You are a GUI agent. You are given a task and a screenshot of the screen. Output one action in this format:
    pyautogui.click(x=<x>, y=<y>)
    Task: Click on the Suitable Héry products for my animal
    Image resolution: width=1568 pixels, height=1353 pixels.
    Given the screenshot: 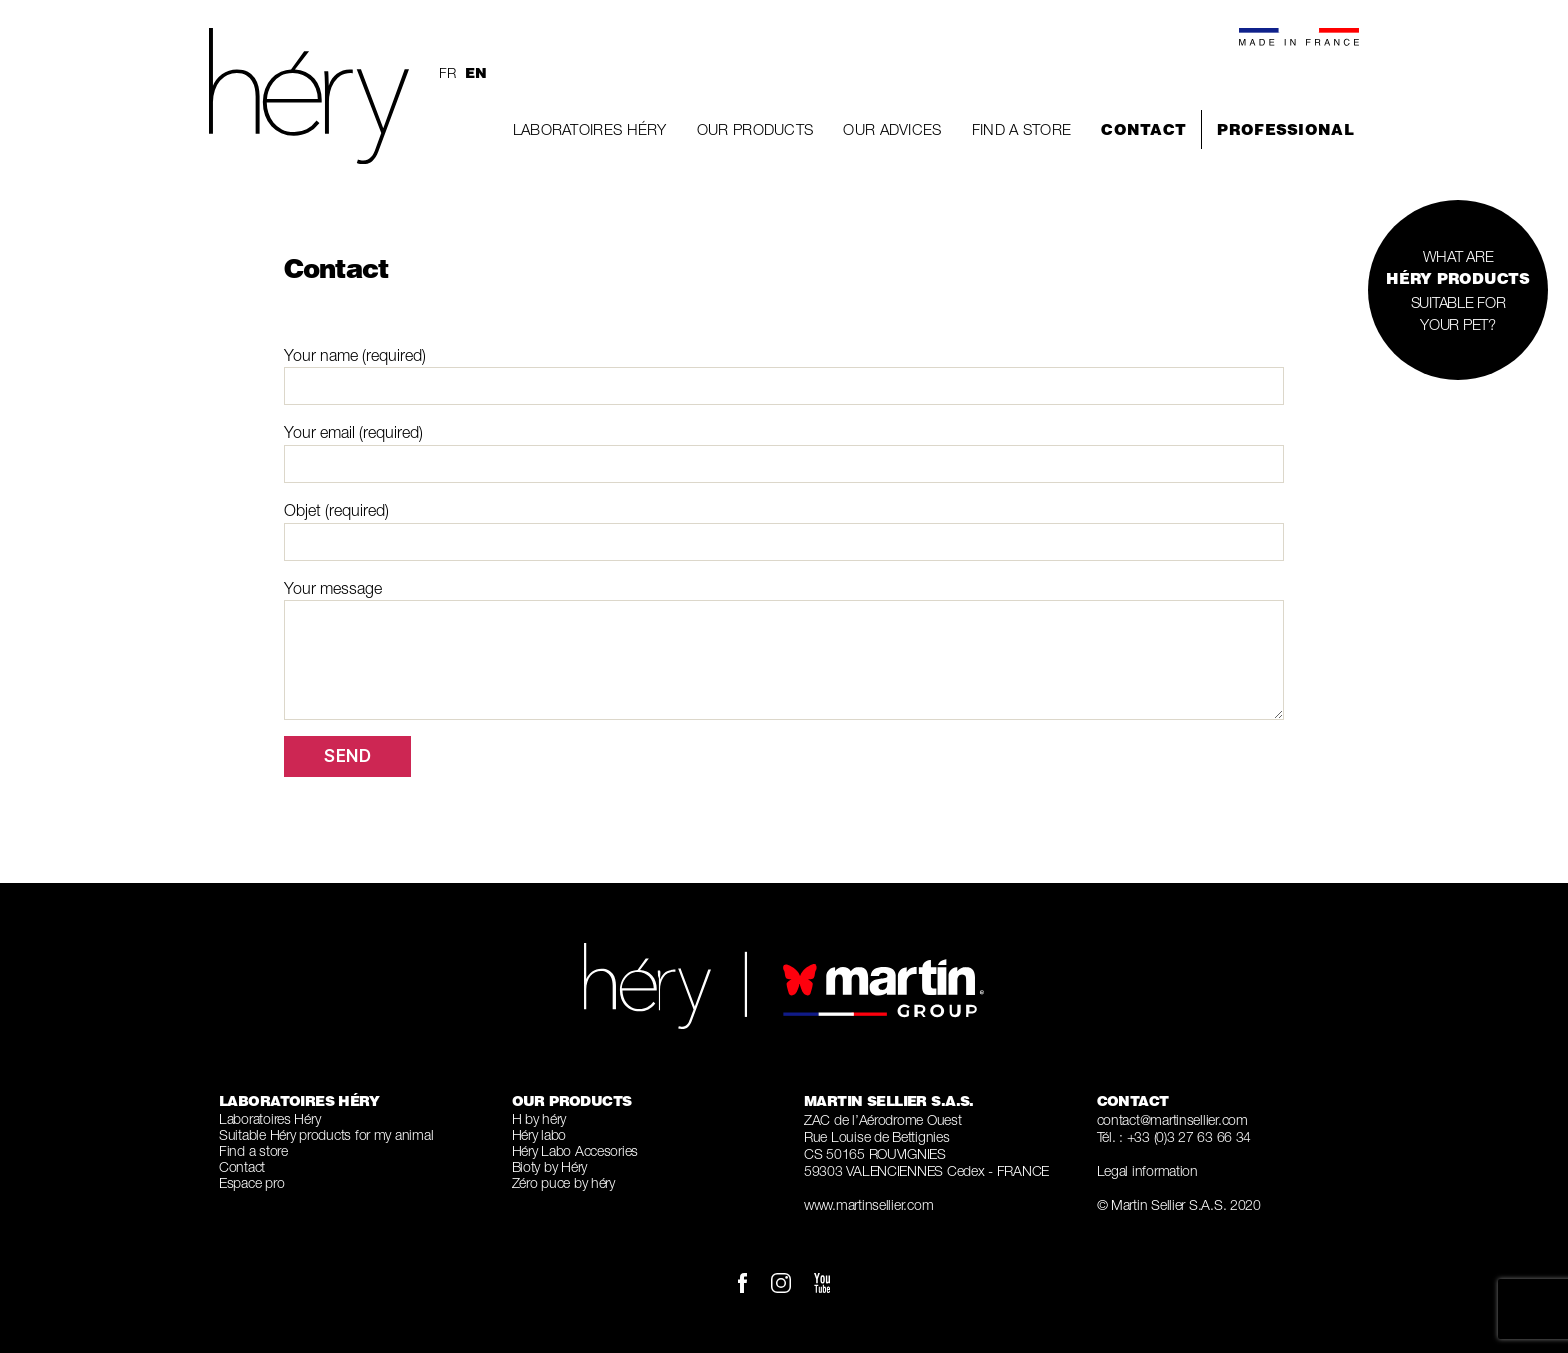 What is the action you would take?
    pyautogui.click(x=326, y=1134)
    